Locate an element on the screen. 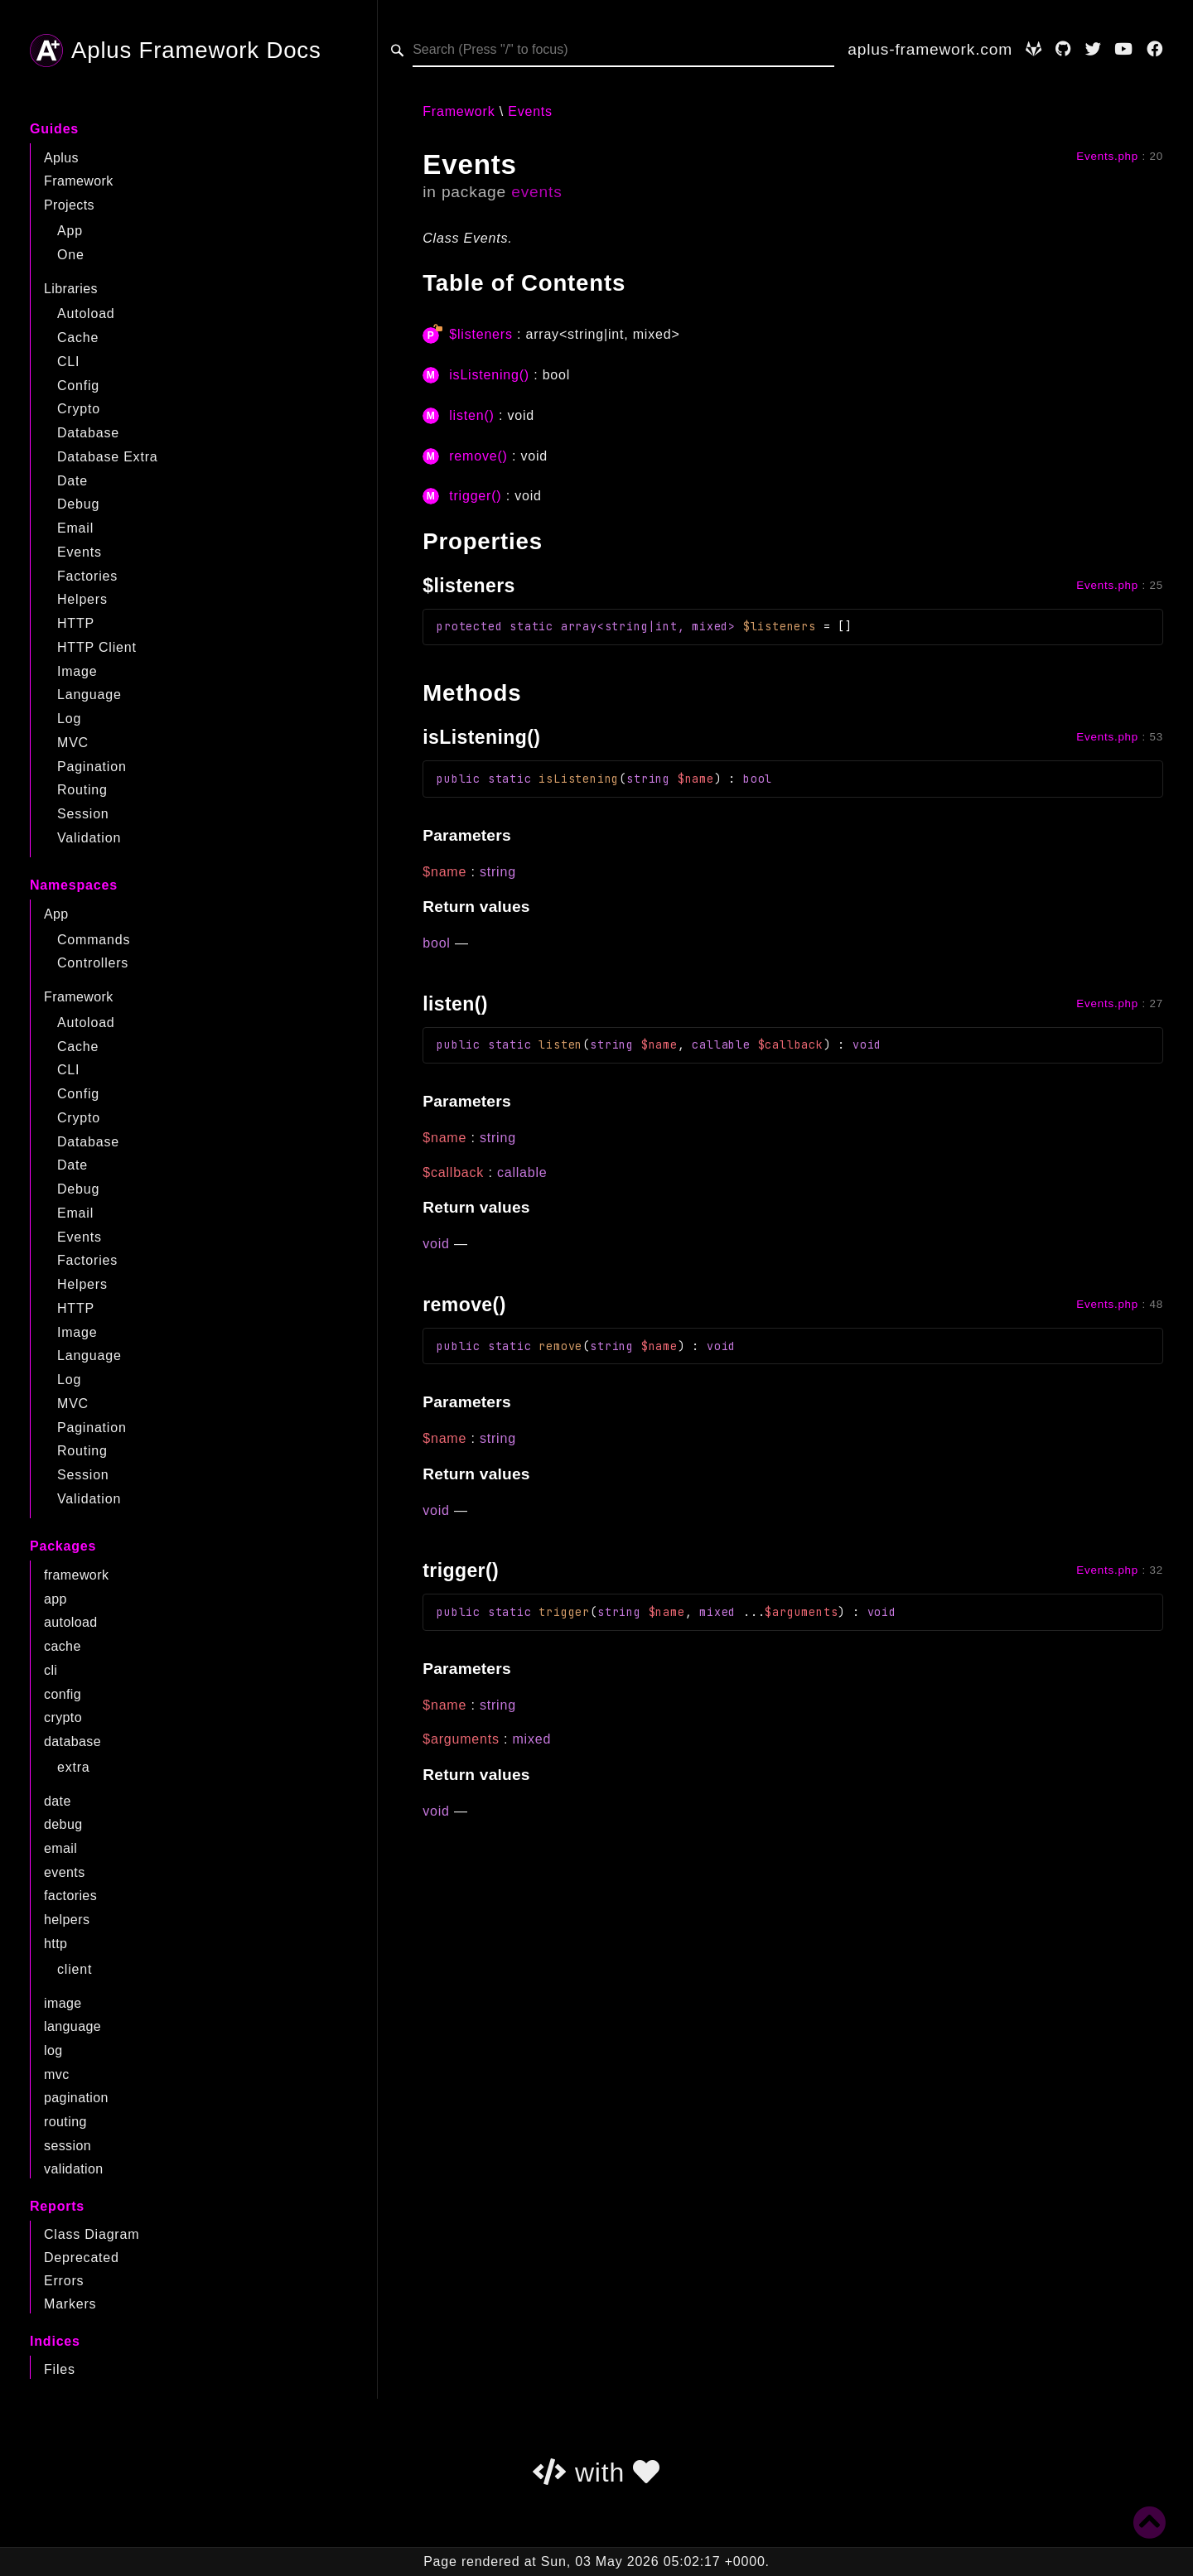 The height and width of the screenshot is (2576, 1193). pagination is located at coordinates (76, 2098).